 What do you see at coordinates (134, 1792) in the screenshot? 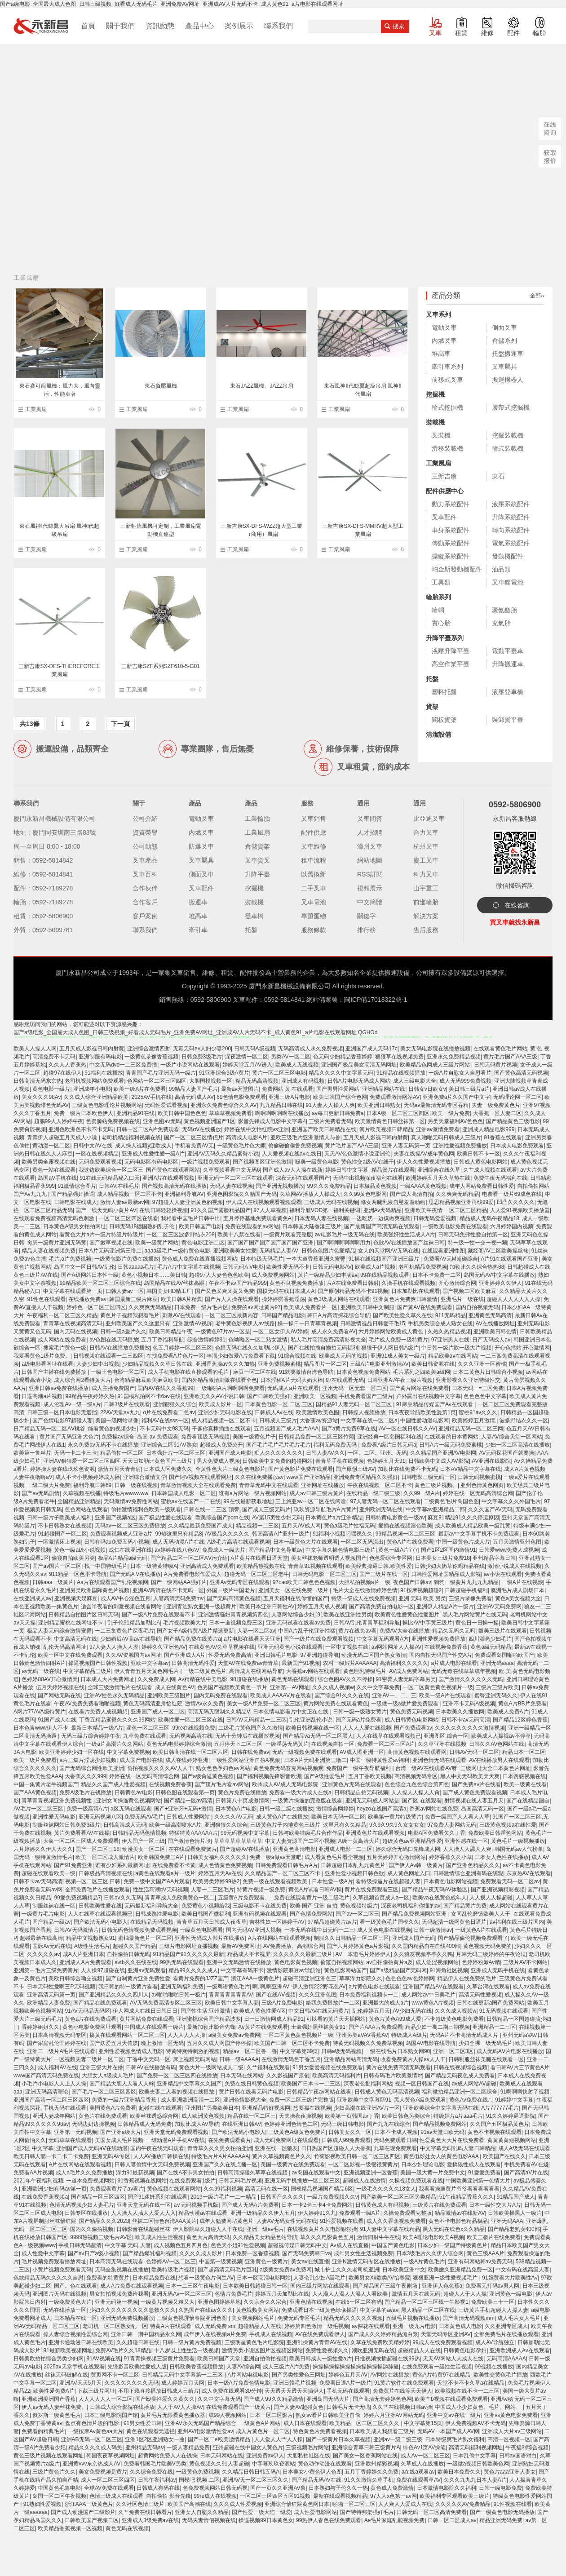
I see `日韩黄色av电影` at bounding box center [134, 1792].